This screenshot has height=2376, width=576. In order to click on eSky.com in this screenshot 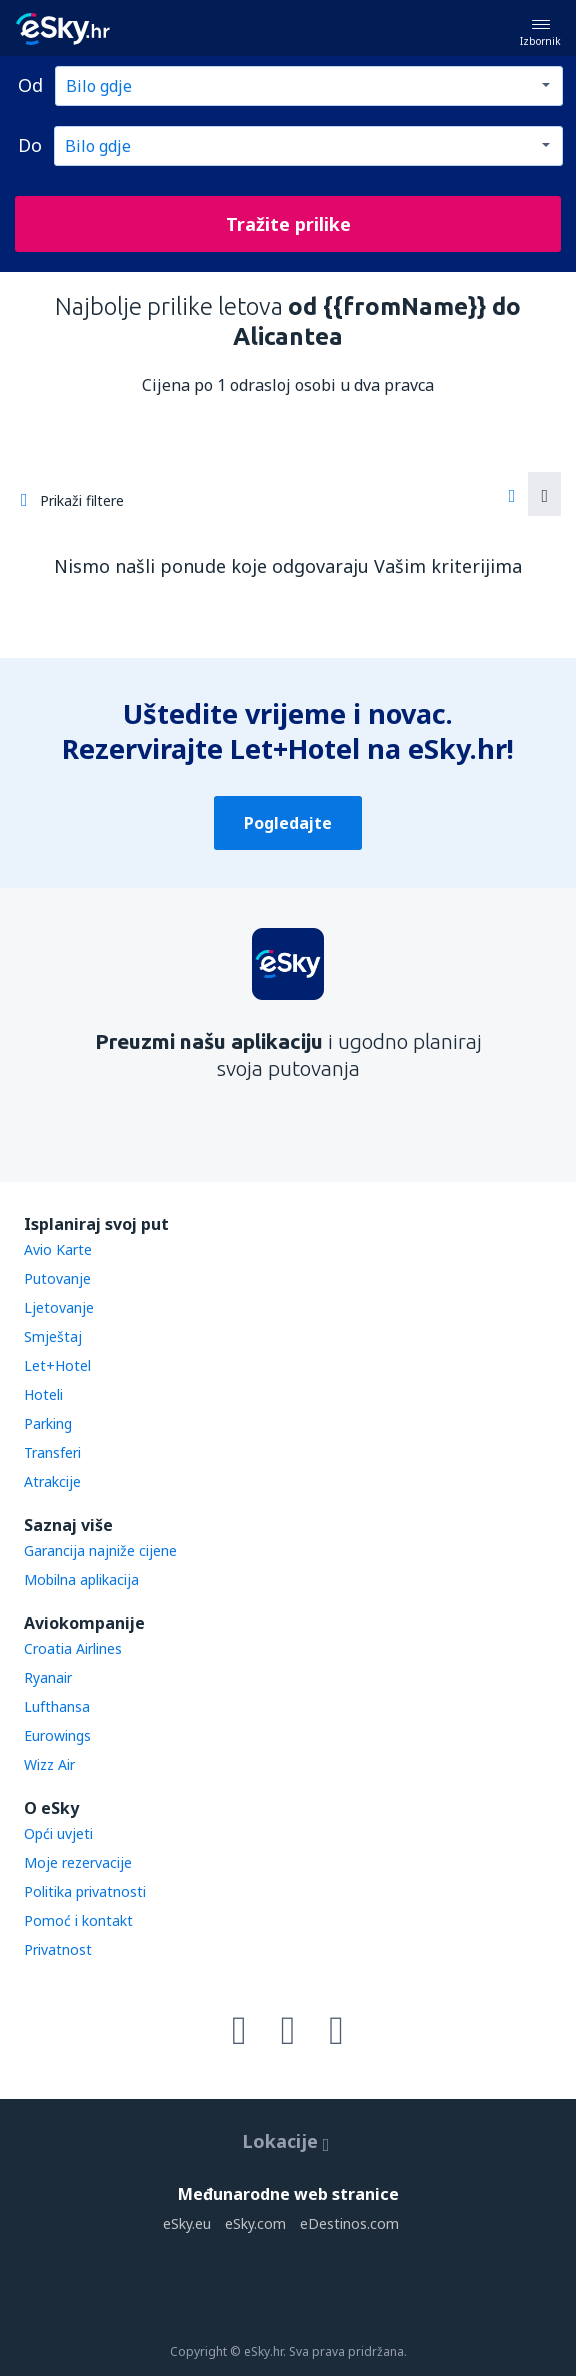, I will do `click(255, 2223)`.